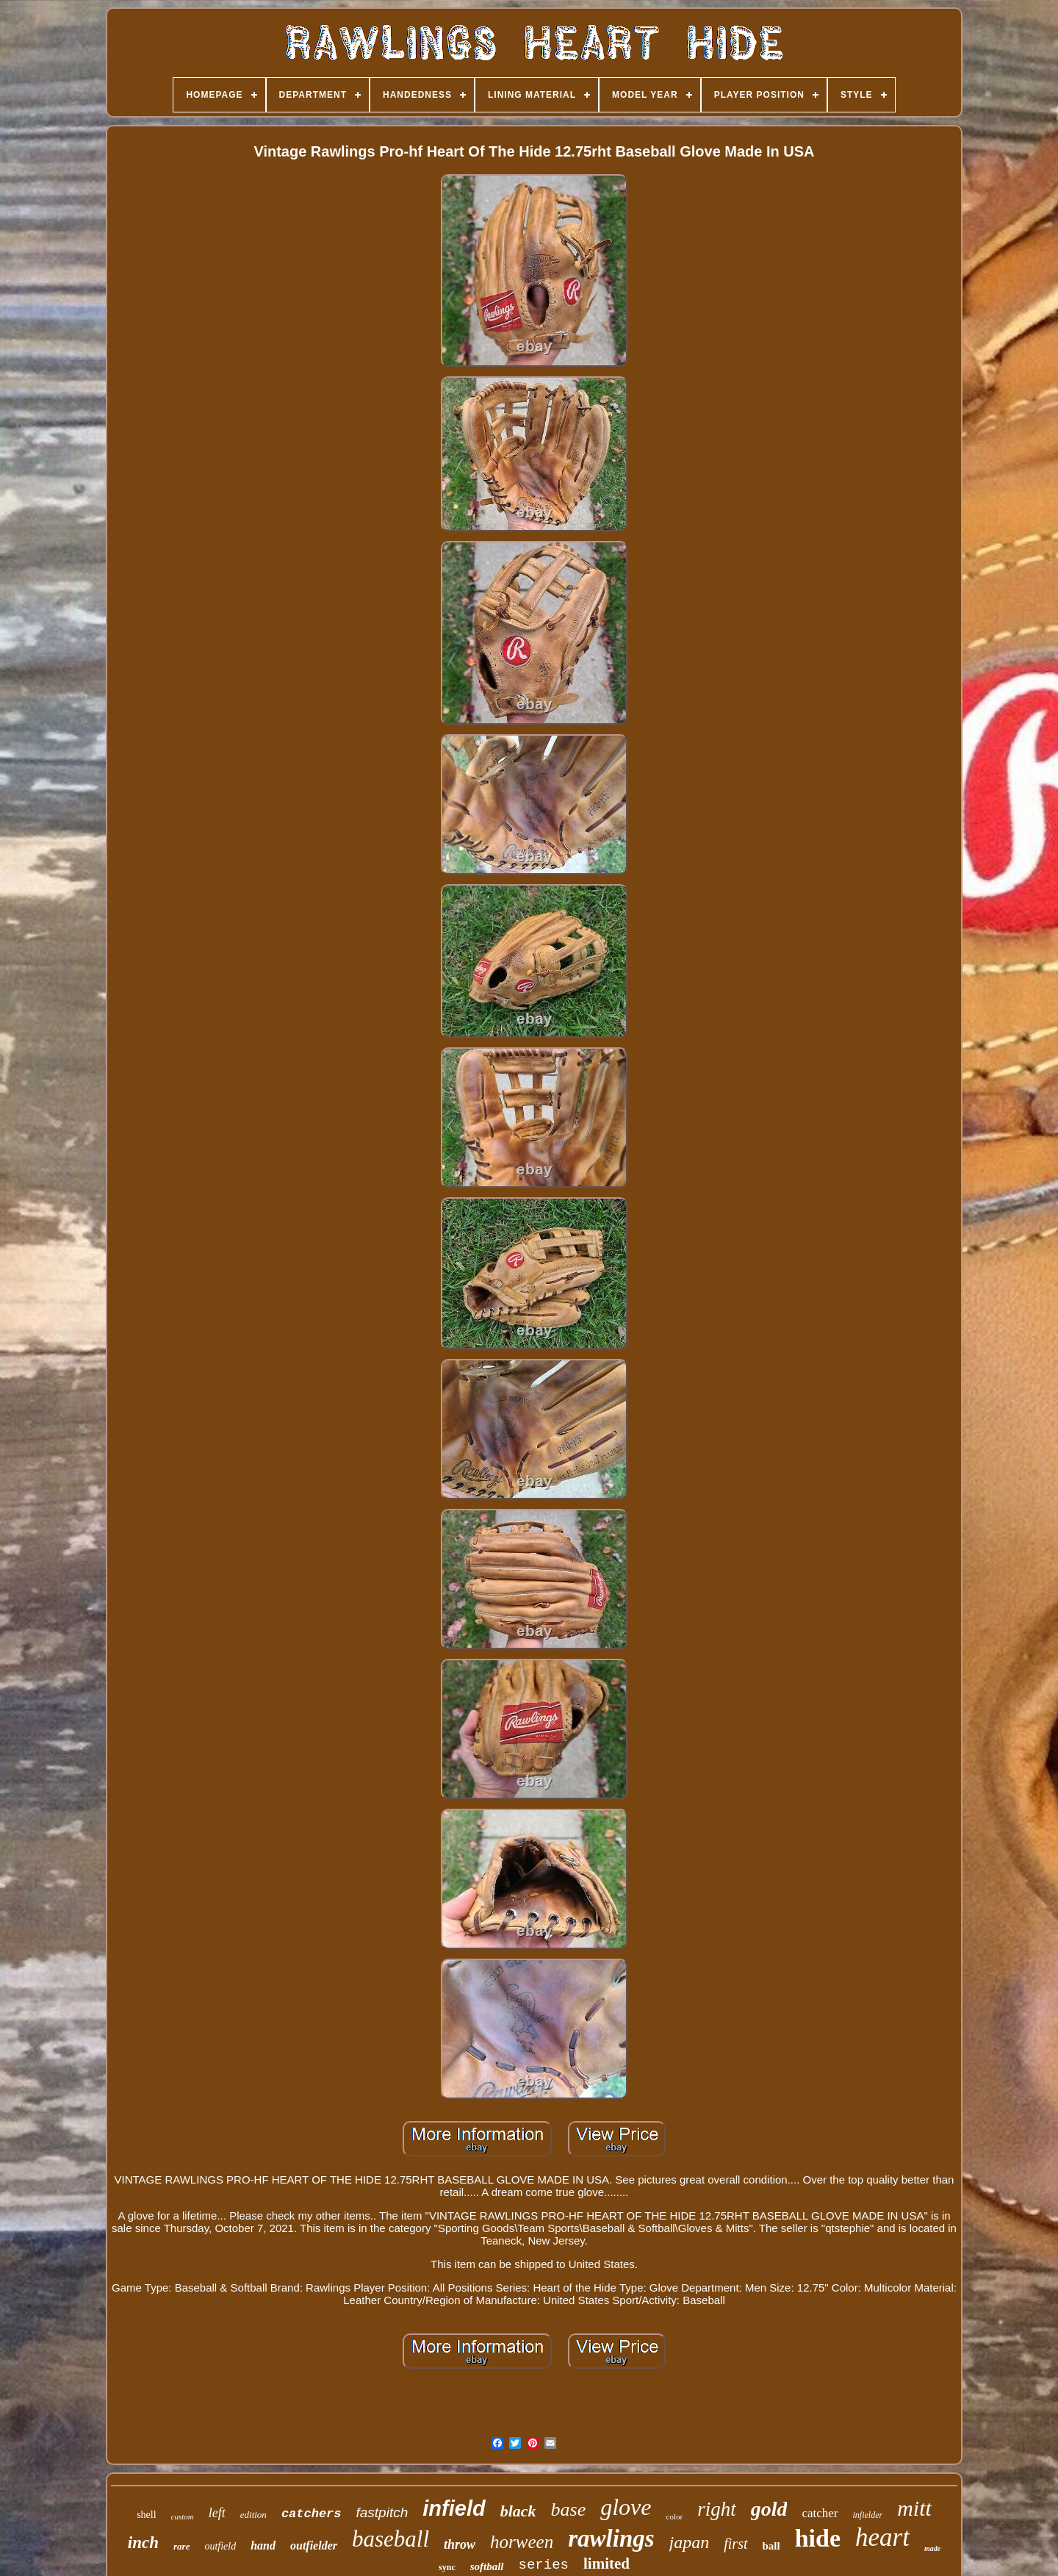  I want to click on ball, so click(771, 2546).